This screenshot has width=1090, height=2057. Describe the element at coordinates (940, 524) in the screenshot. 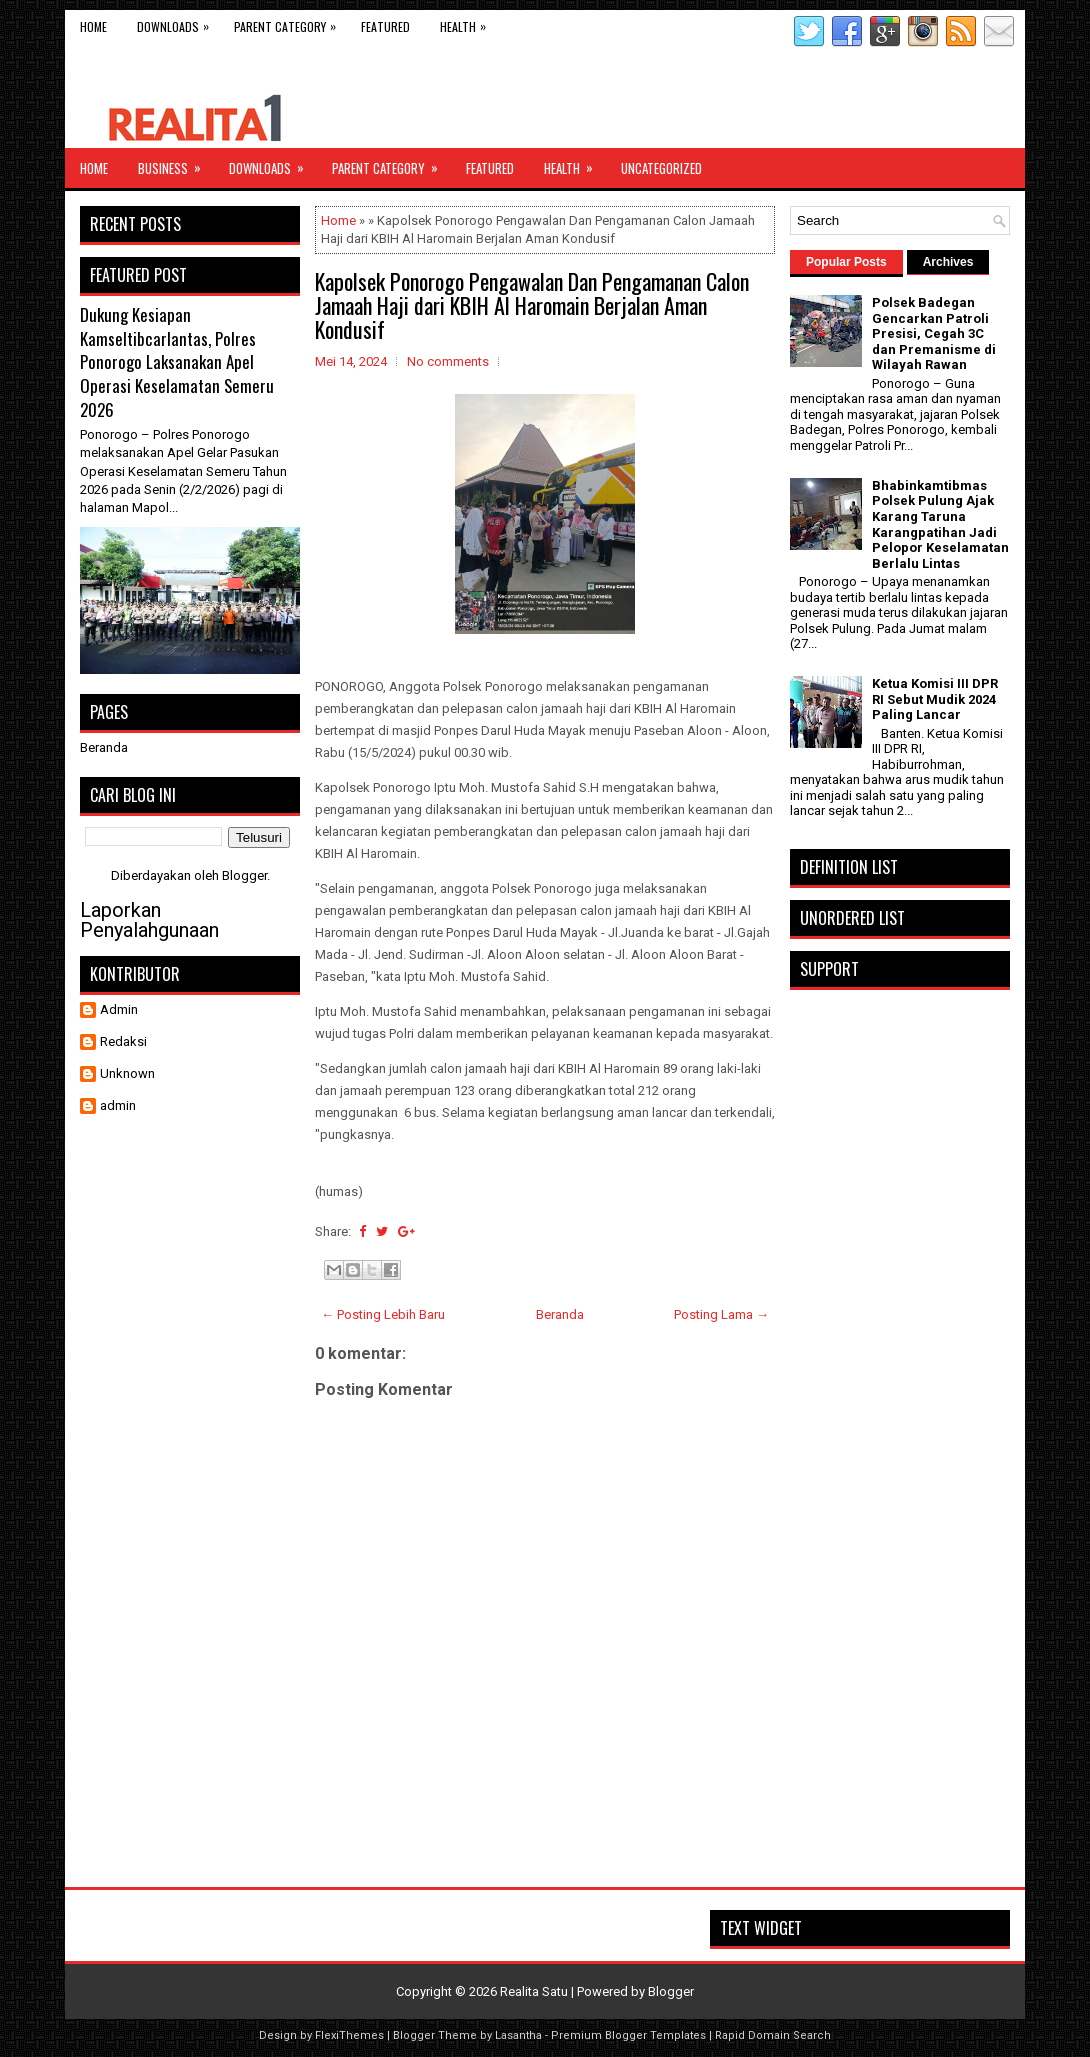

I see `Bhabinkamtibmas Polsek Pulung Ajak Karang Taruna Karangpatihan Jadi Pelopor Keselamatan Berlalu Lintas` at that location.